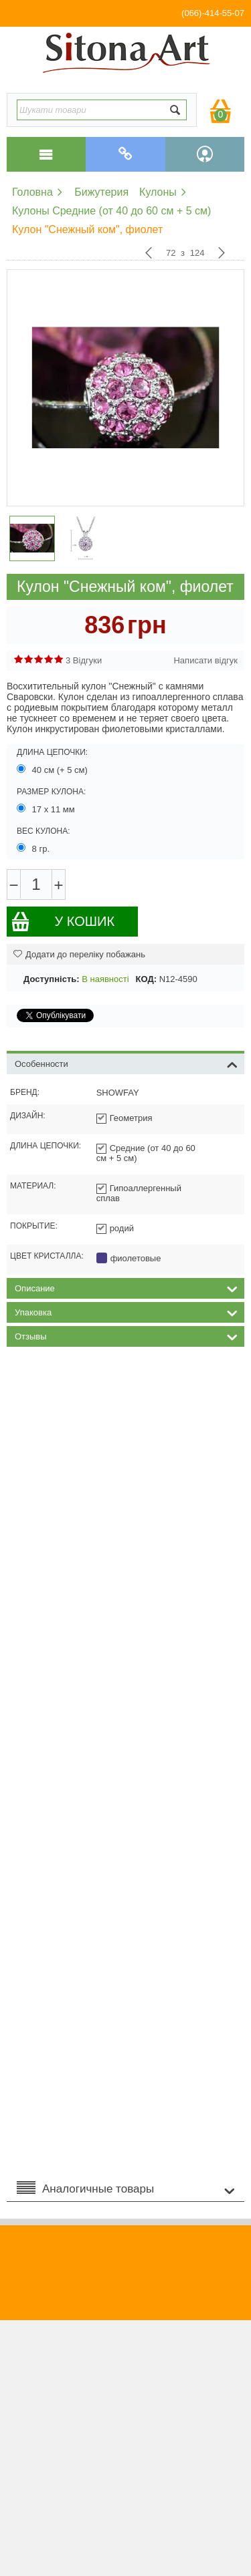  I want to click on Додати до переліку побажань, so click(79, 954).